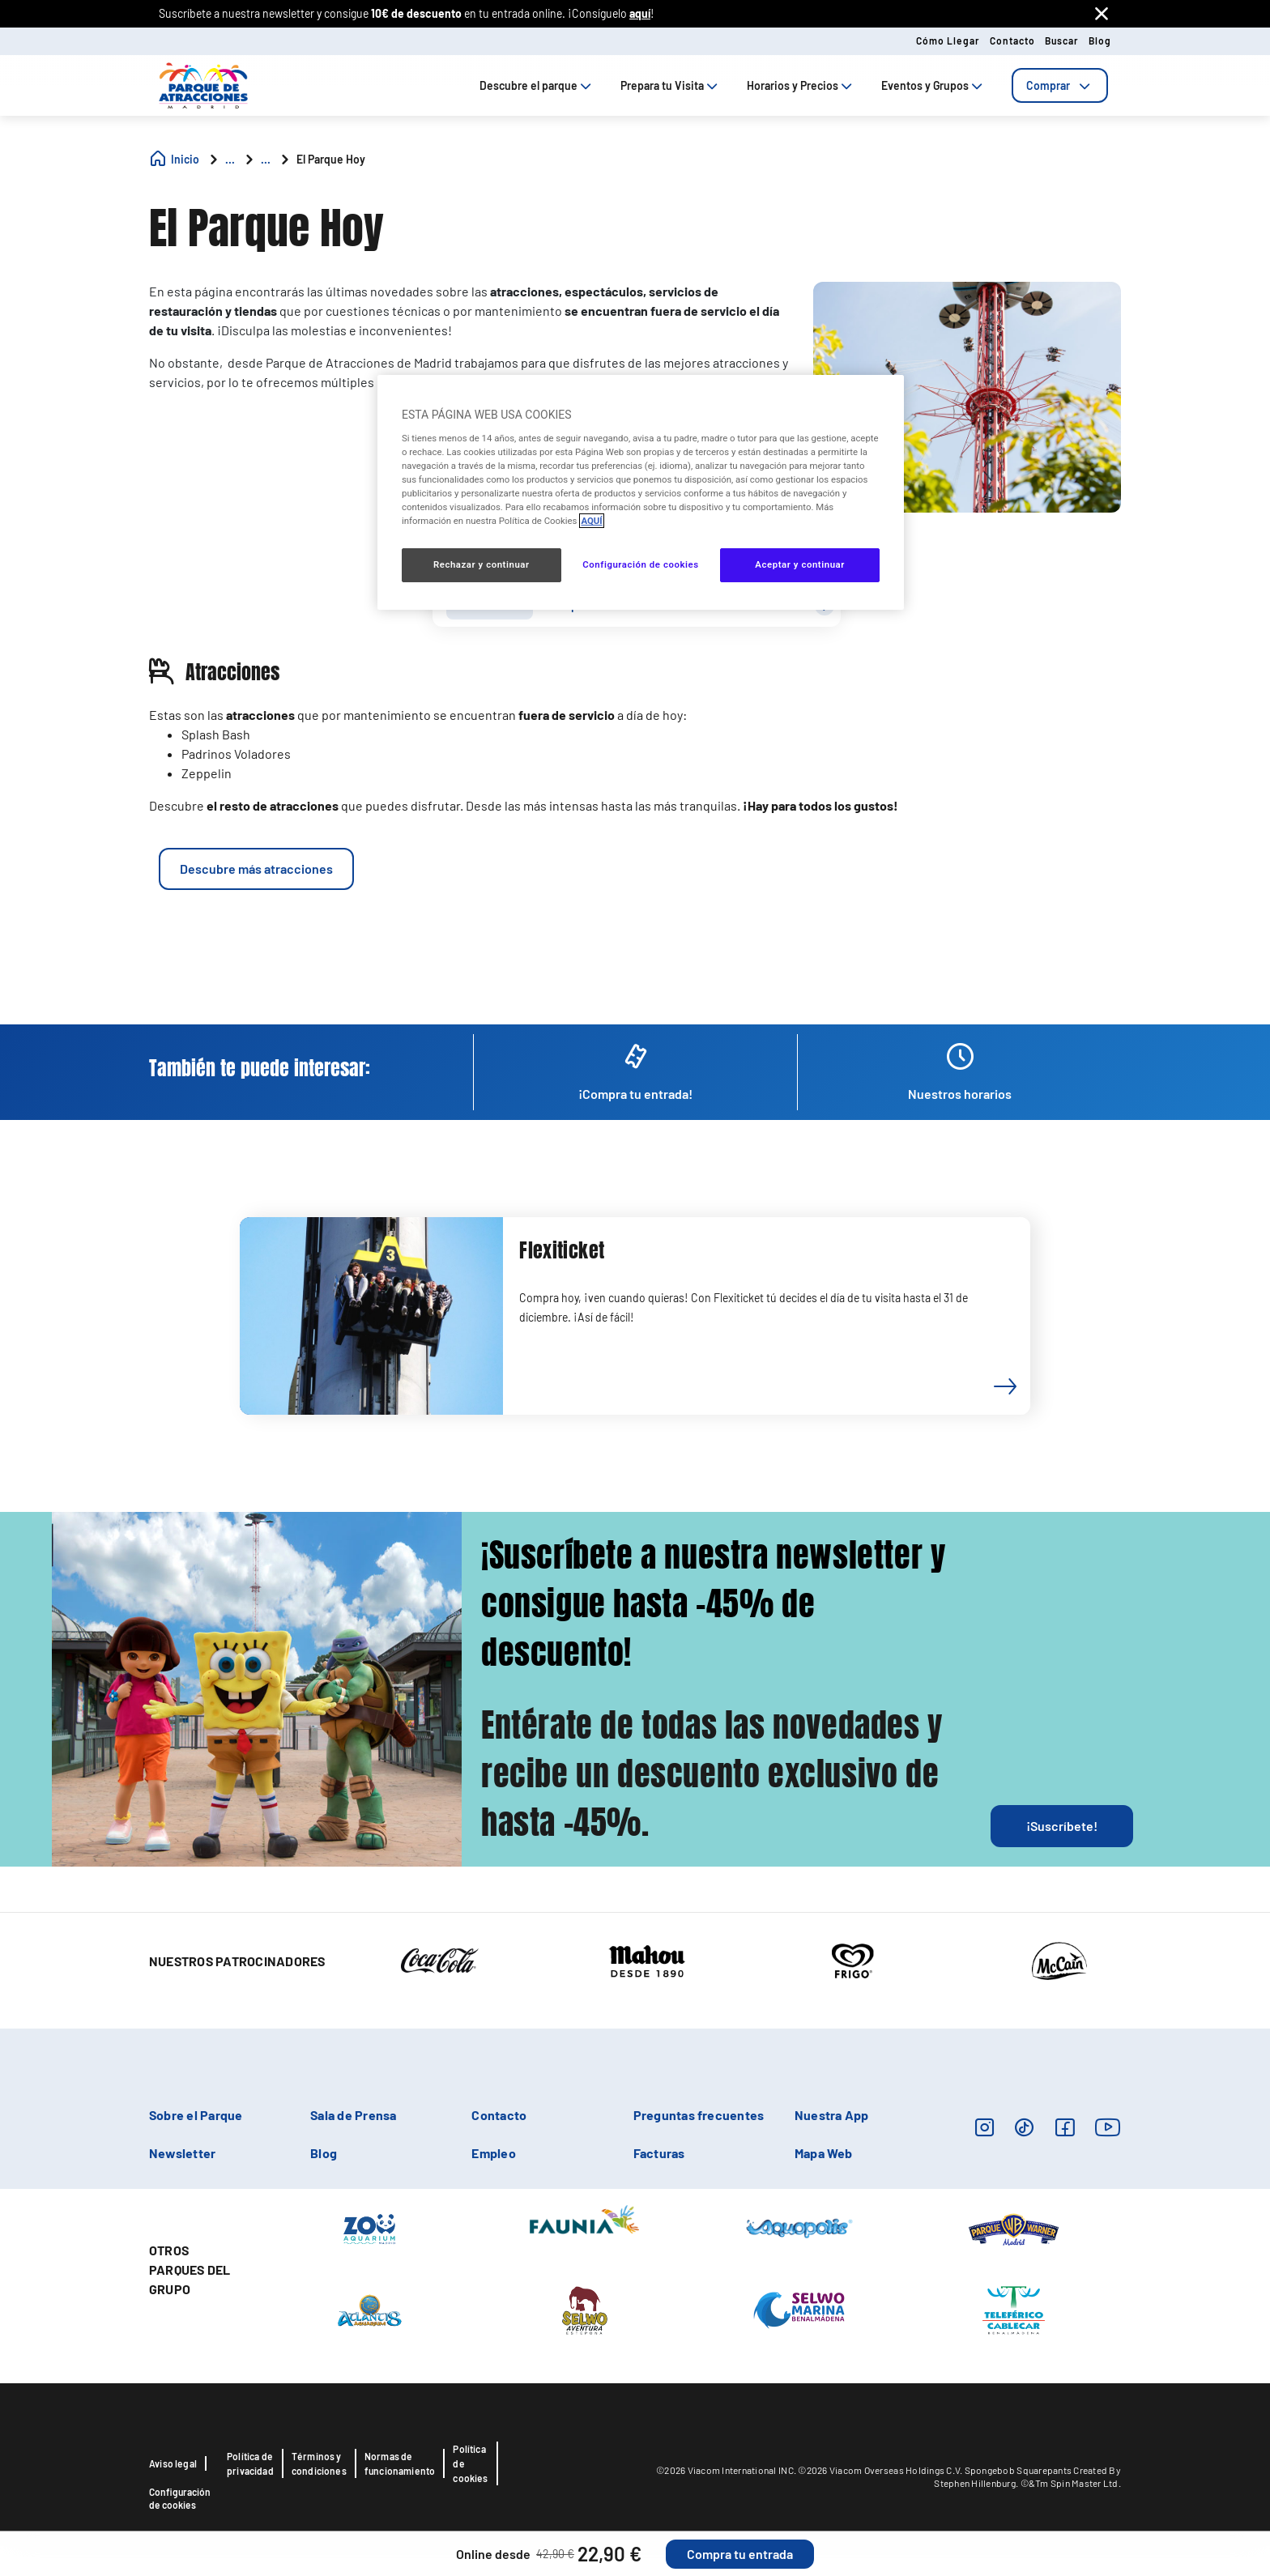  I want to click on Rechazar y continuar, so click(481, 564).